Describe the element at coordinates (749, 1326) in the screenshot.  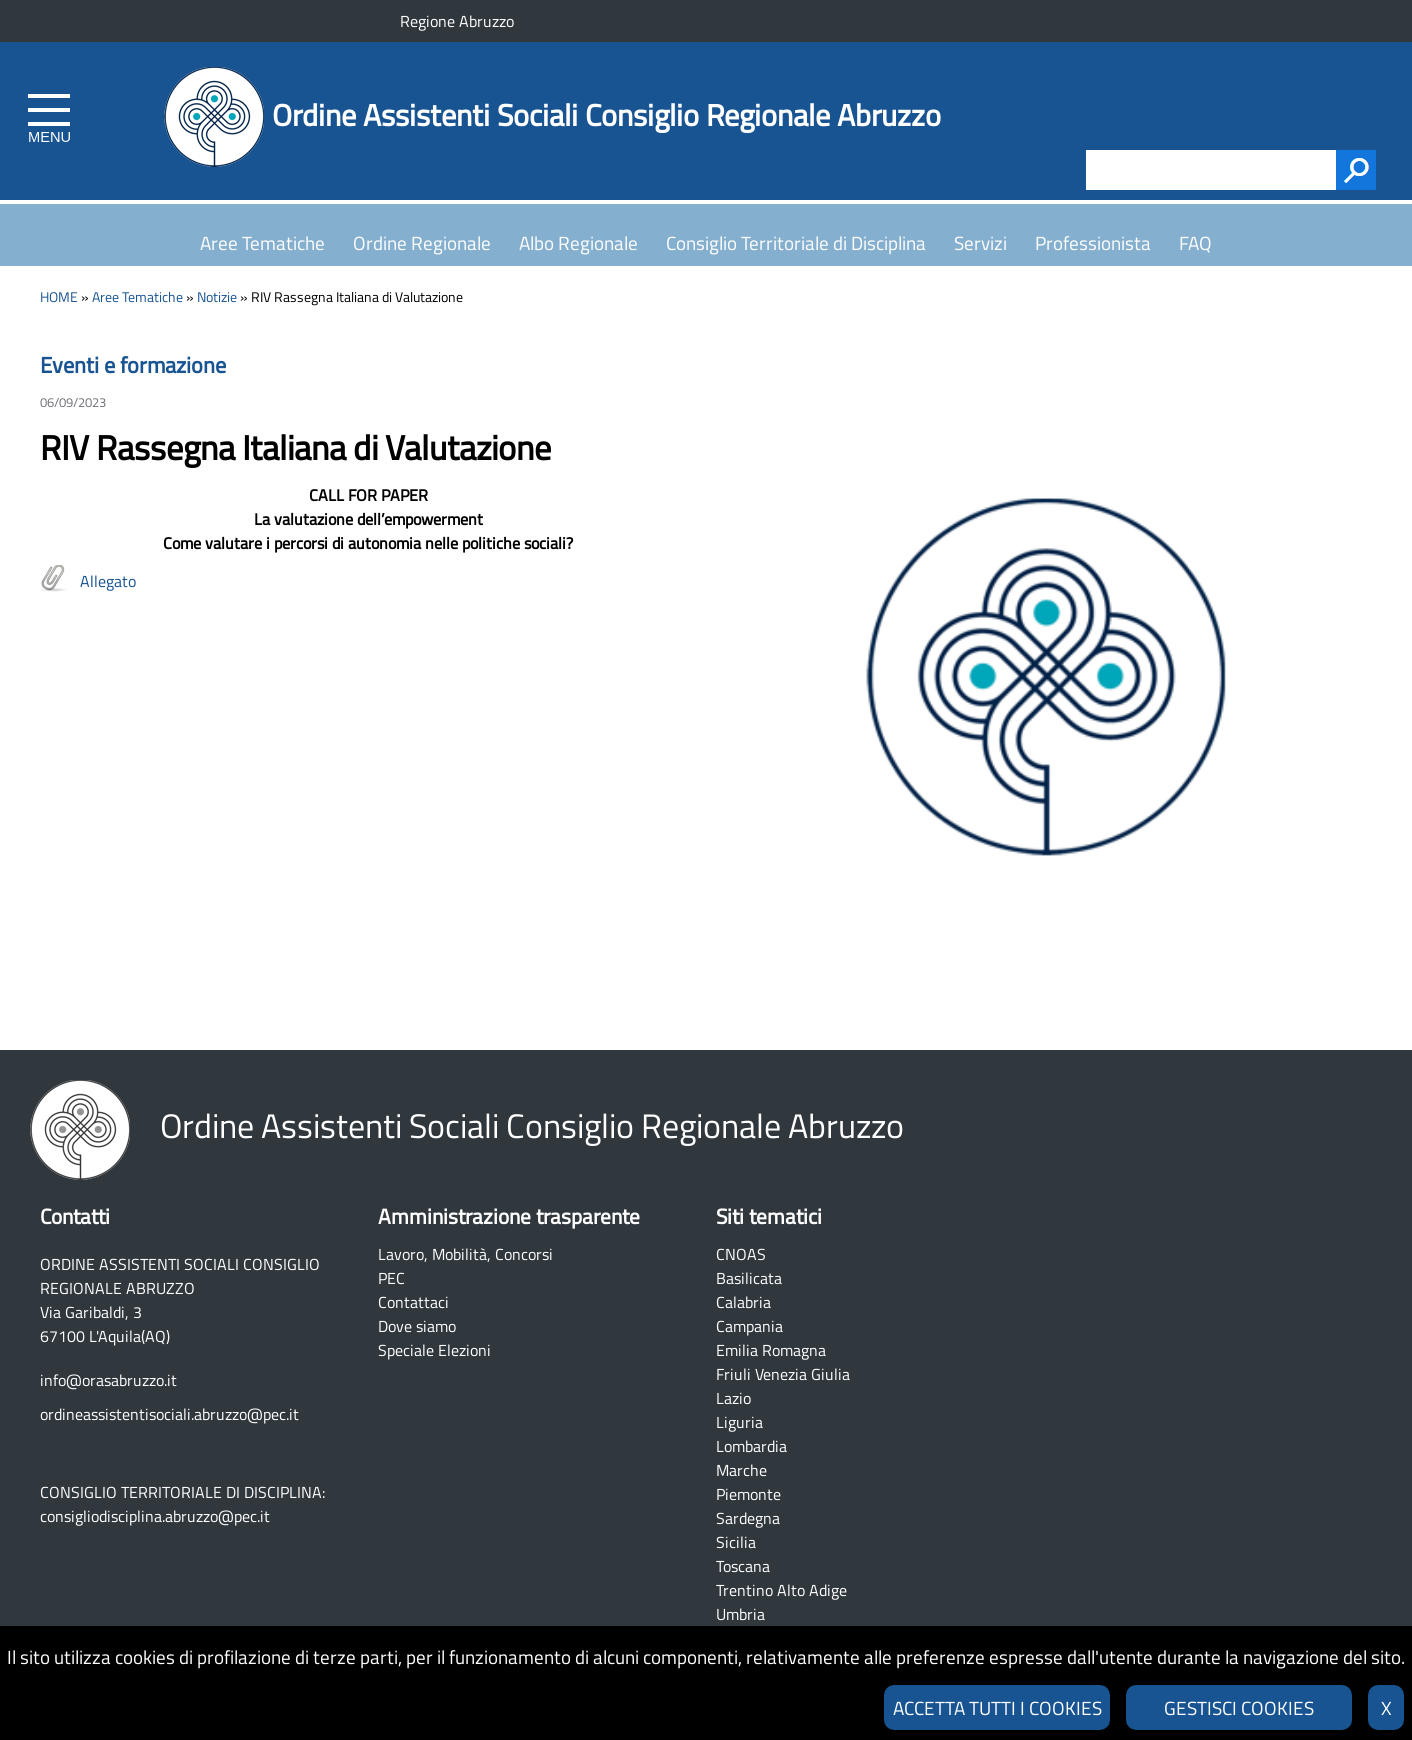
I see `Campania` at that location.